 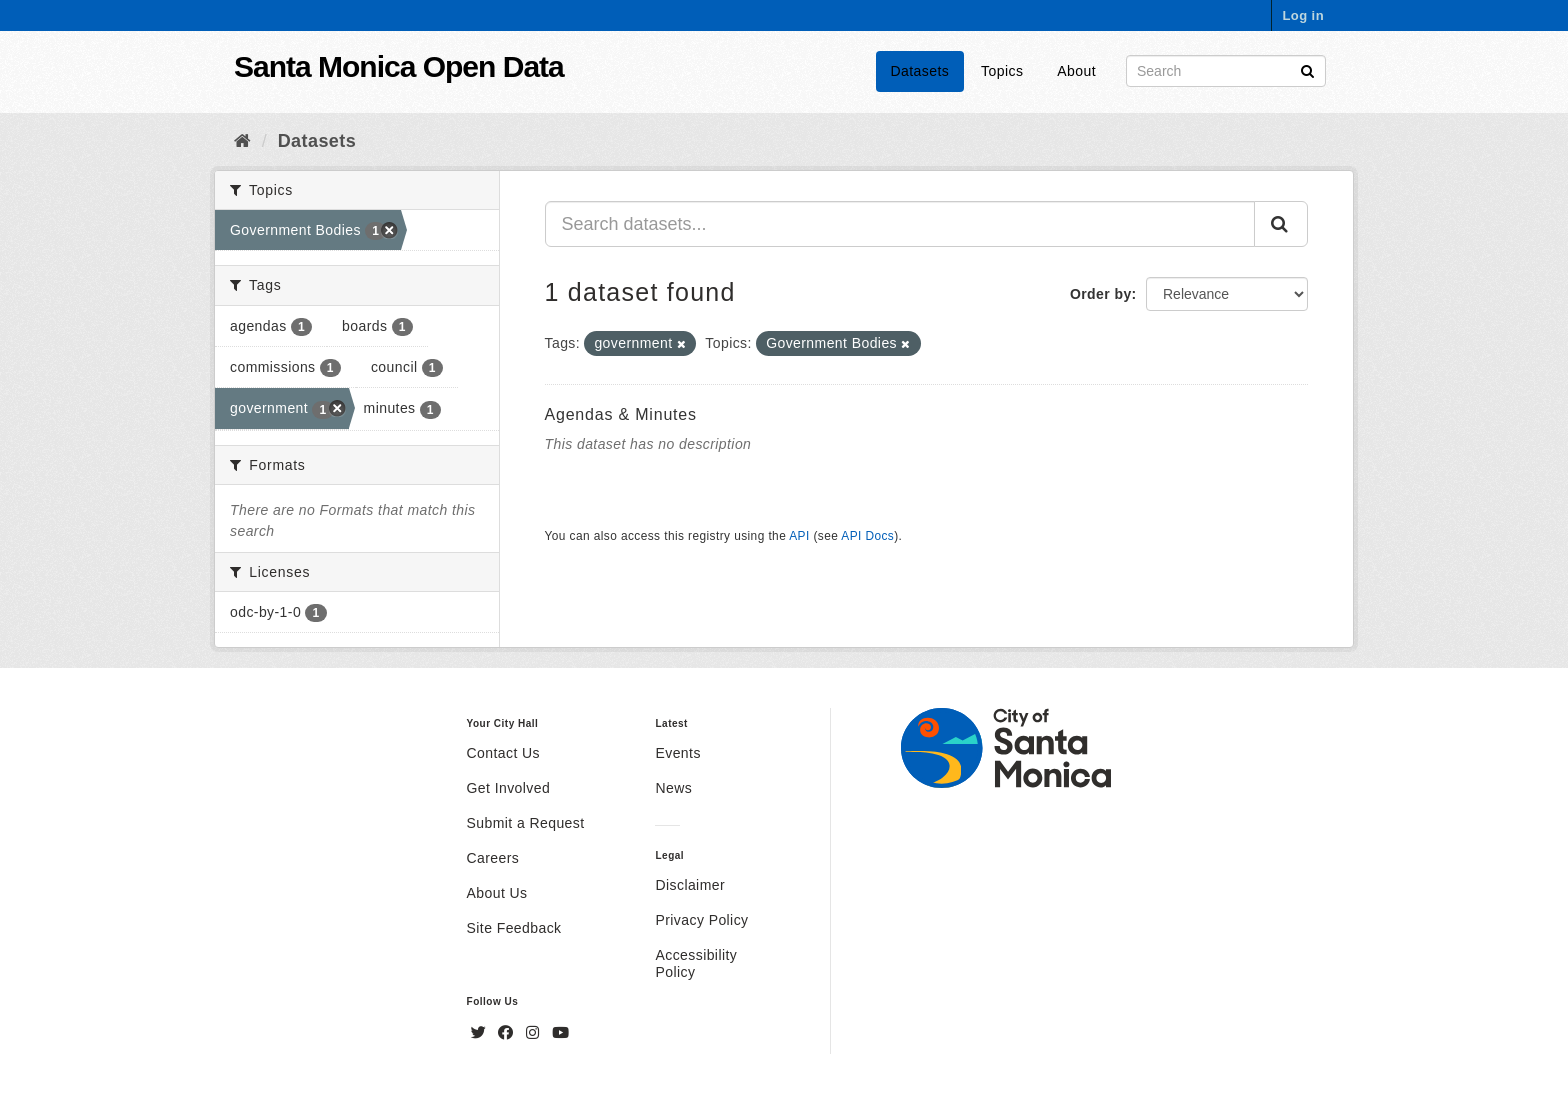 I want to click on Order by, so click(x=1101, y=294).